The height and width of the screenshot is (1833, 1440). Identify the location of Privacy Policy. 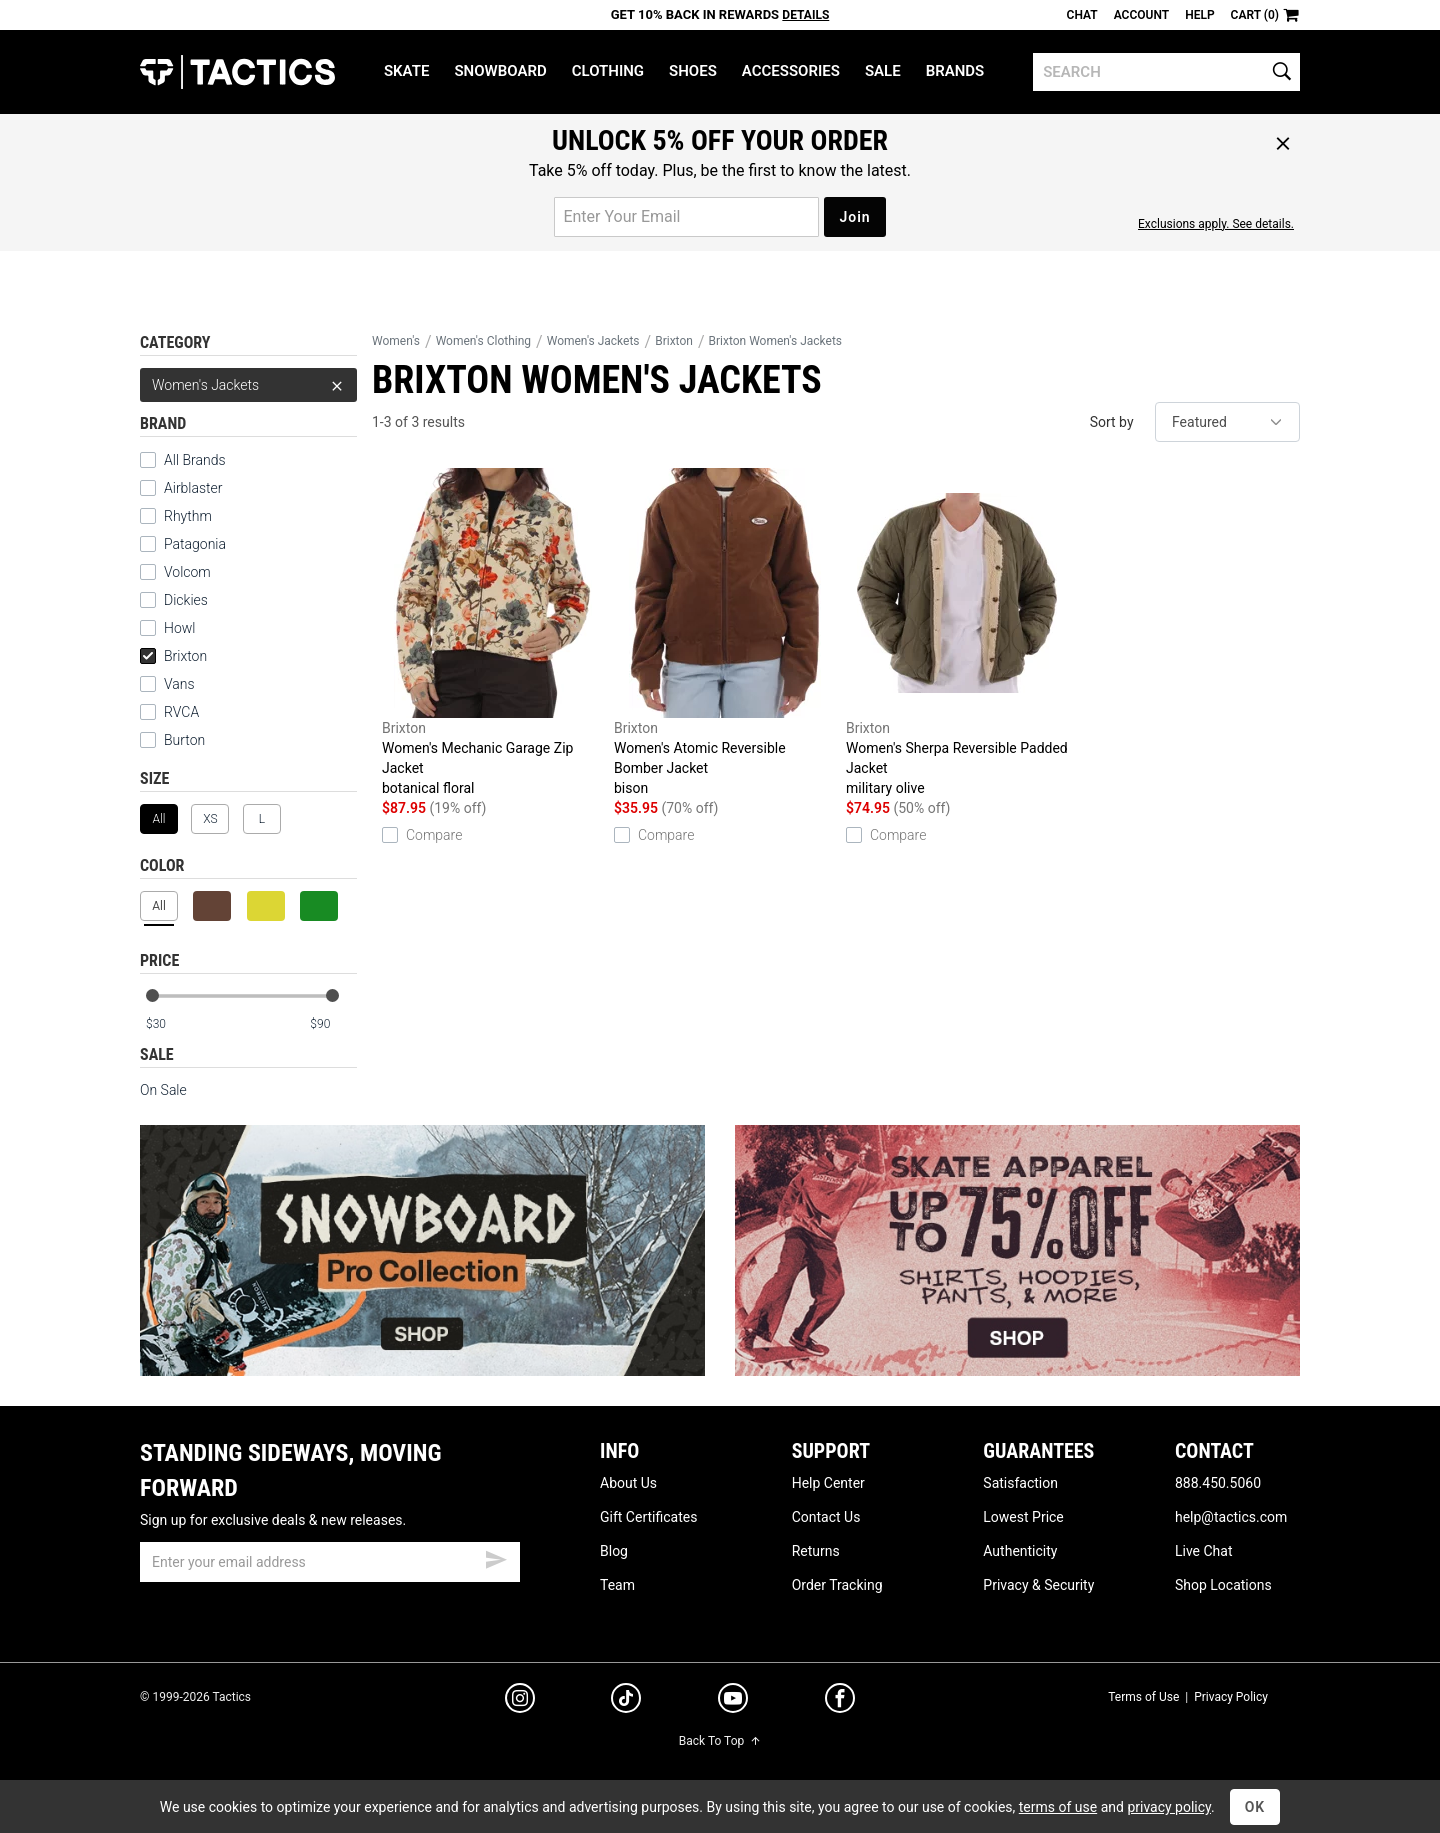
(1231, 1697).